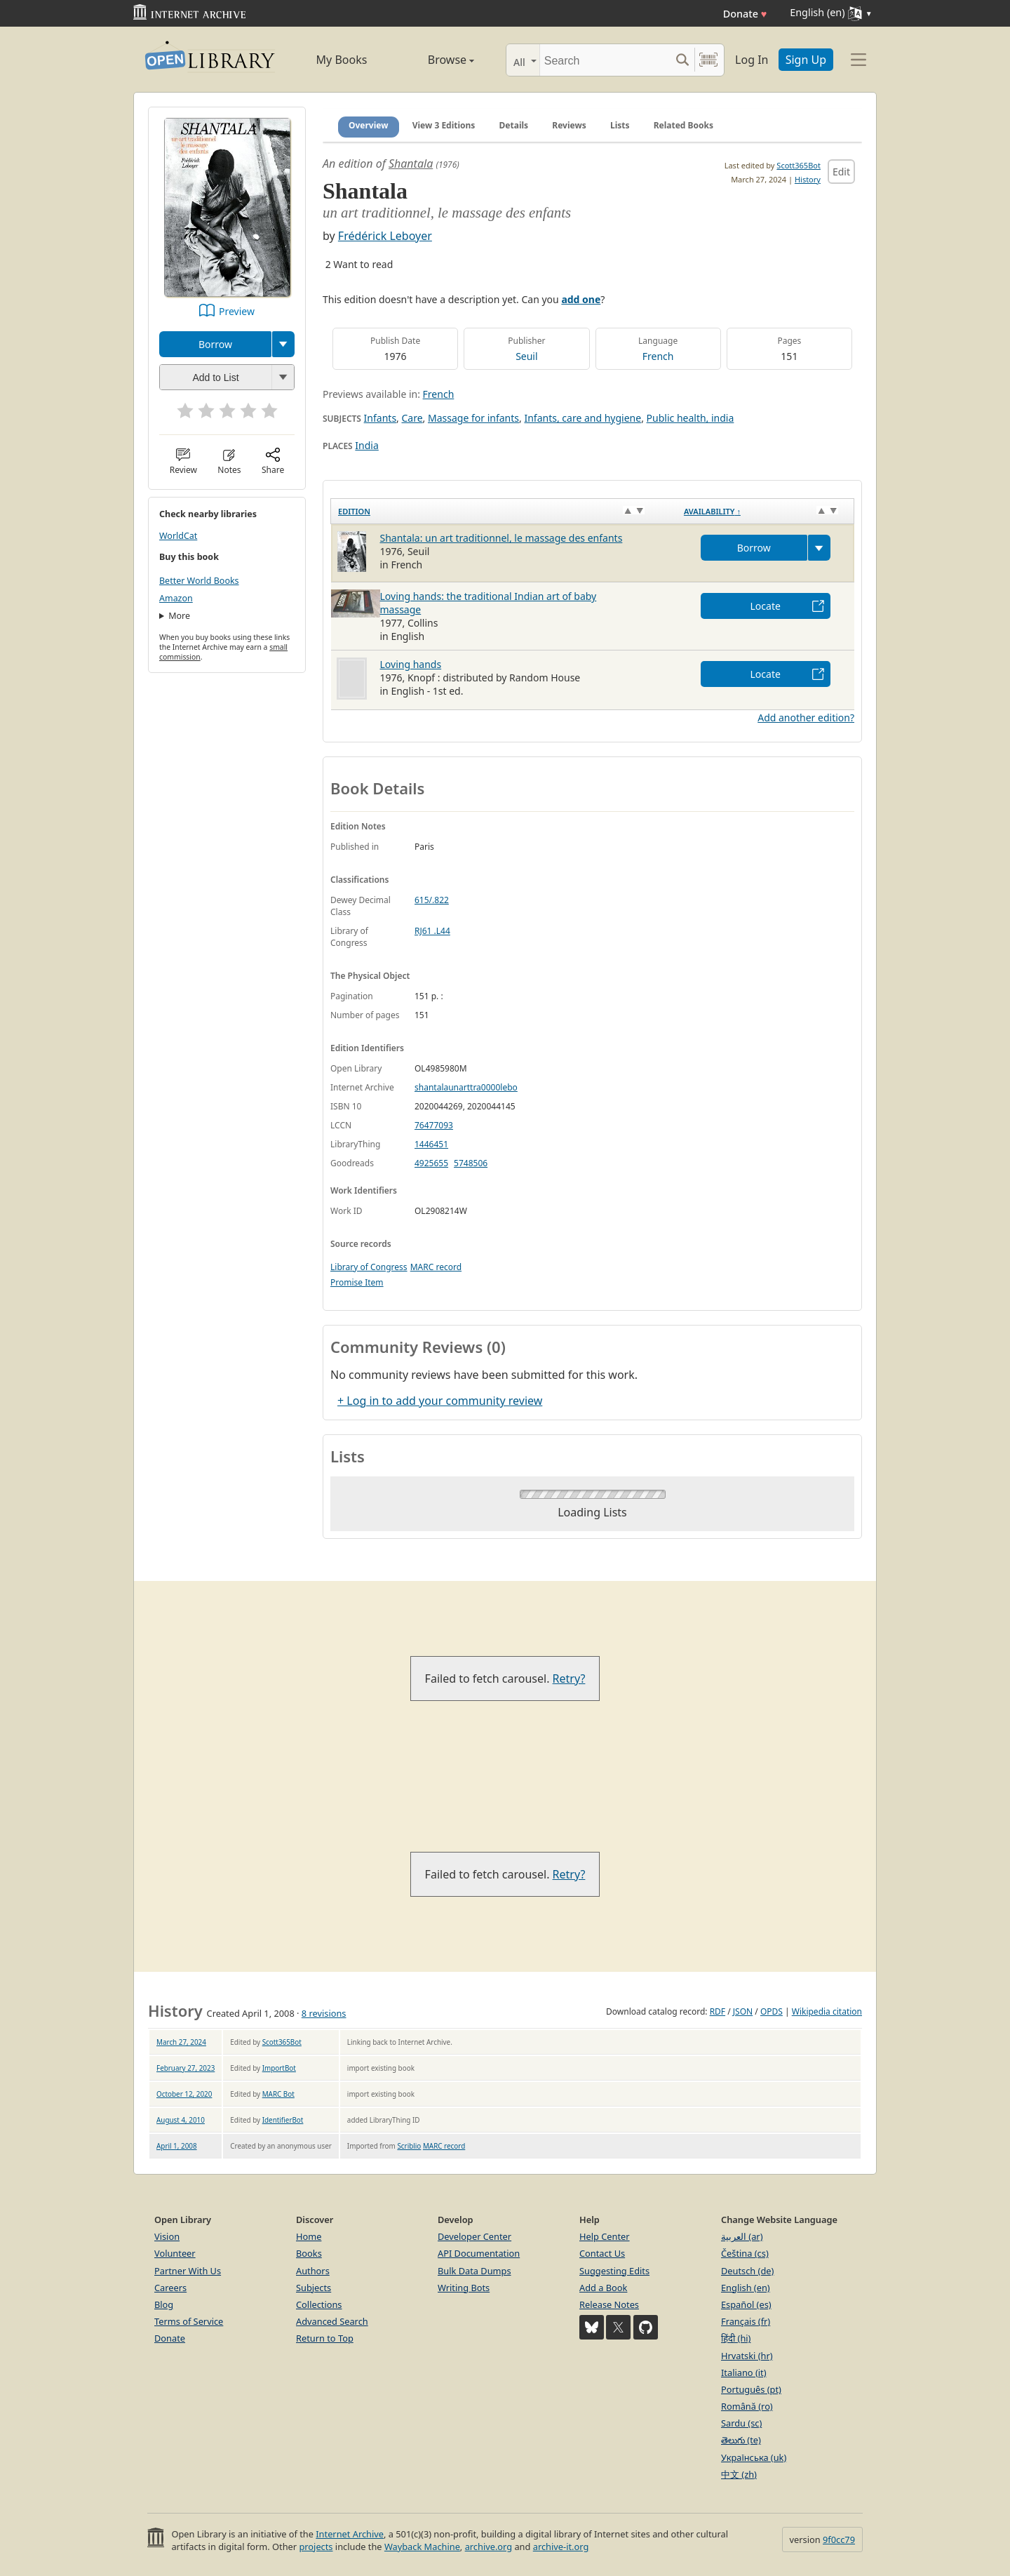 This screenshot has width=1010, height=2576. I want to click on MARC Bot, so click(278, 2094).